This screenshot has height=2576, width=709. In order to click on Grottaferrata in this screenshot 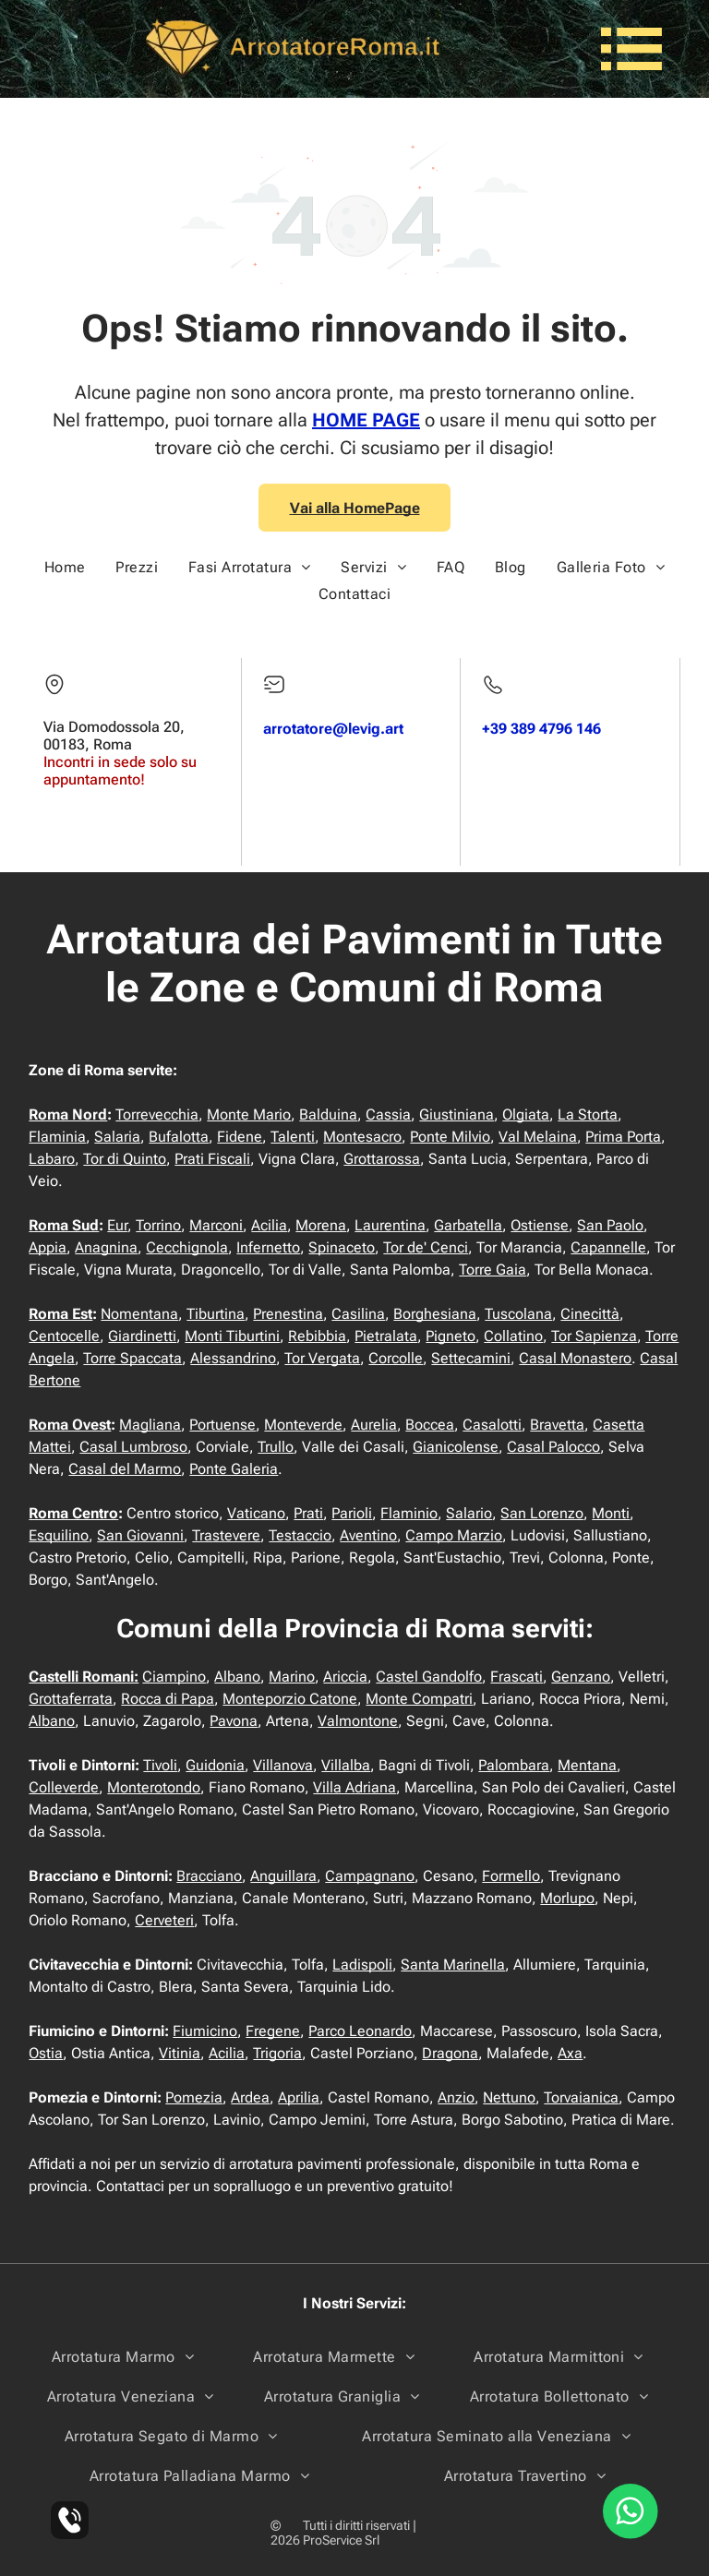, I will do `click(71, 1698)`.